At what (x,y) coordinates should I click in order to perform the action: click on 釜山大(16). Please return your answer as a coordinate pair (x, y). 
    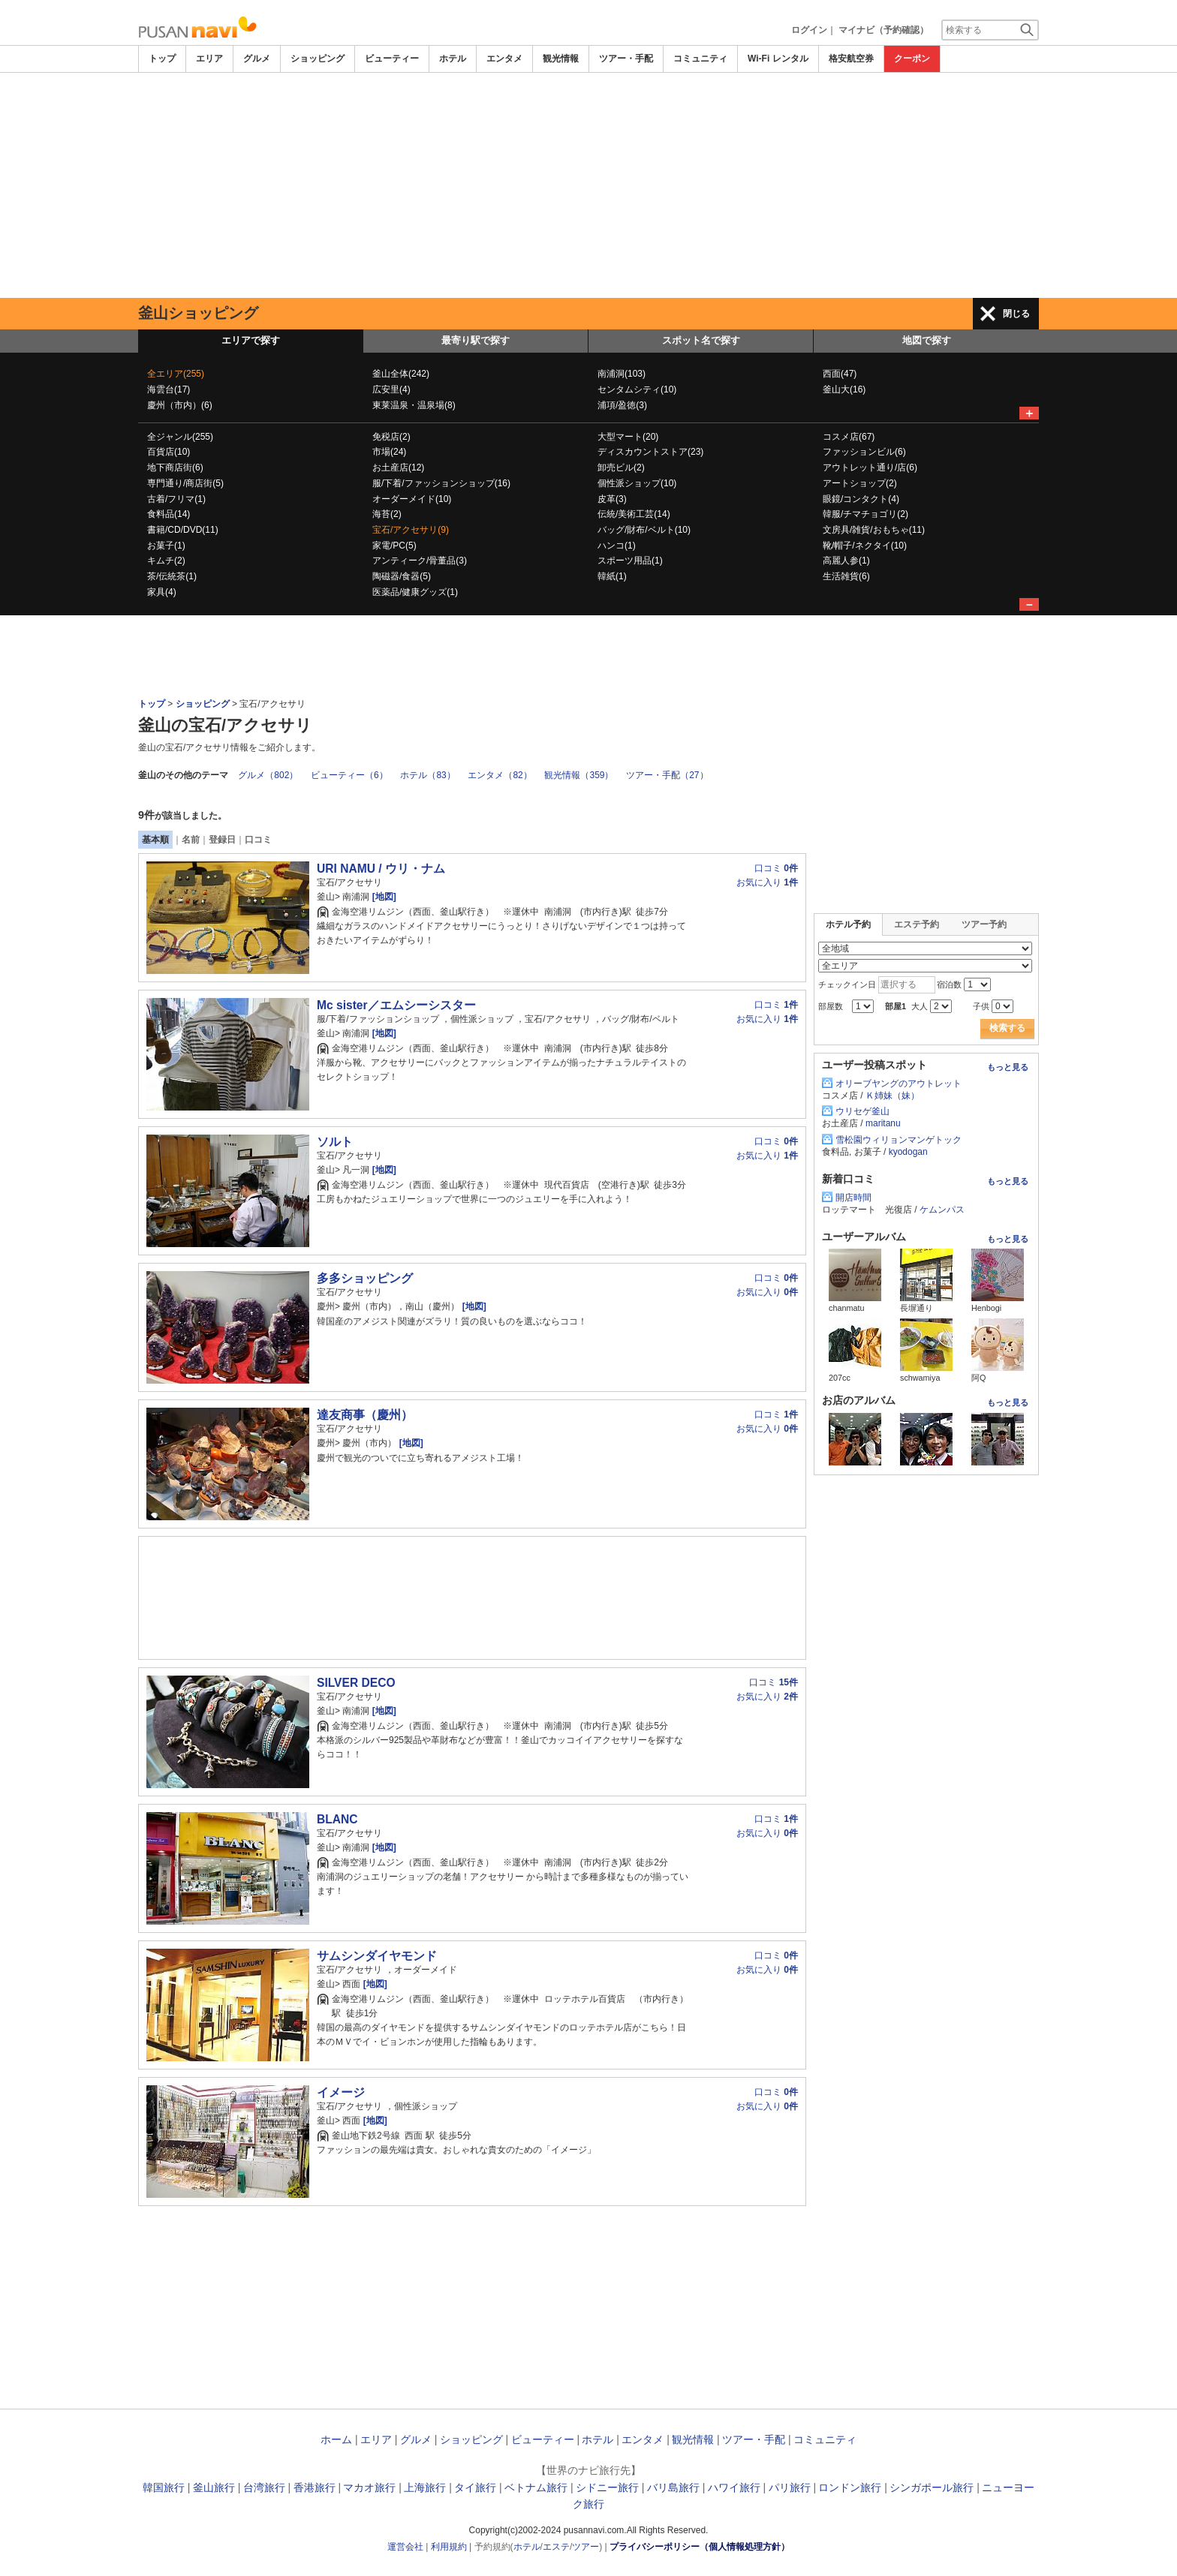
    Looking at the image, I should click on (844, 389).